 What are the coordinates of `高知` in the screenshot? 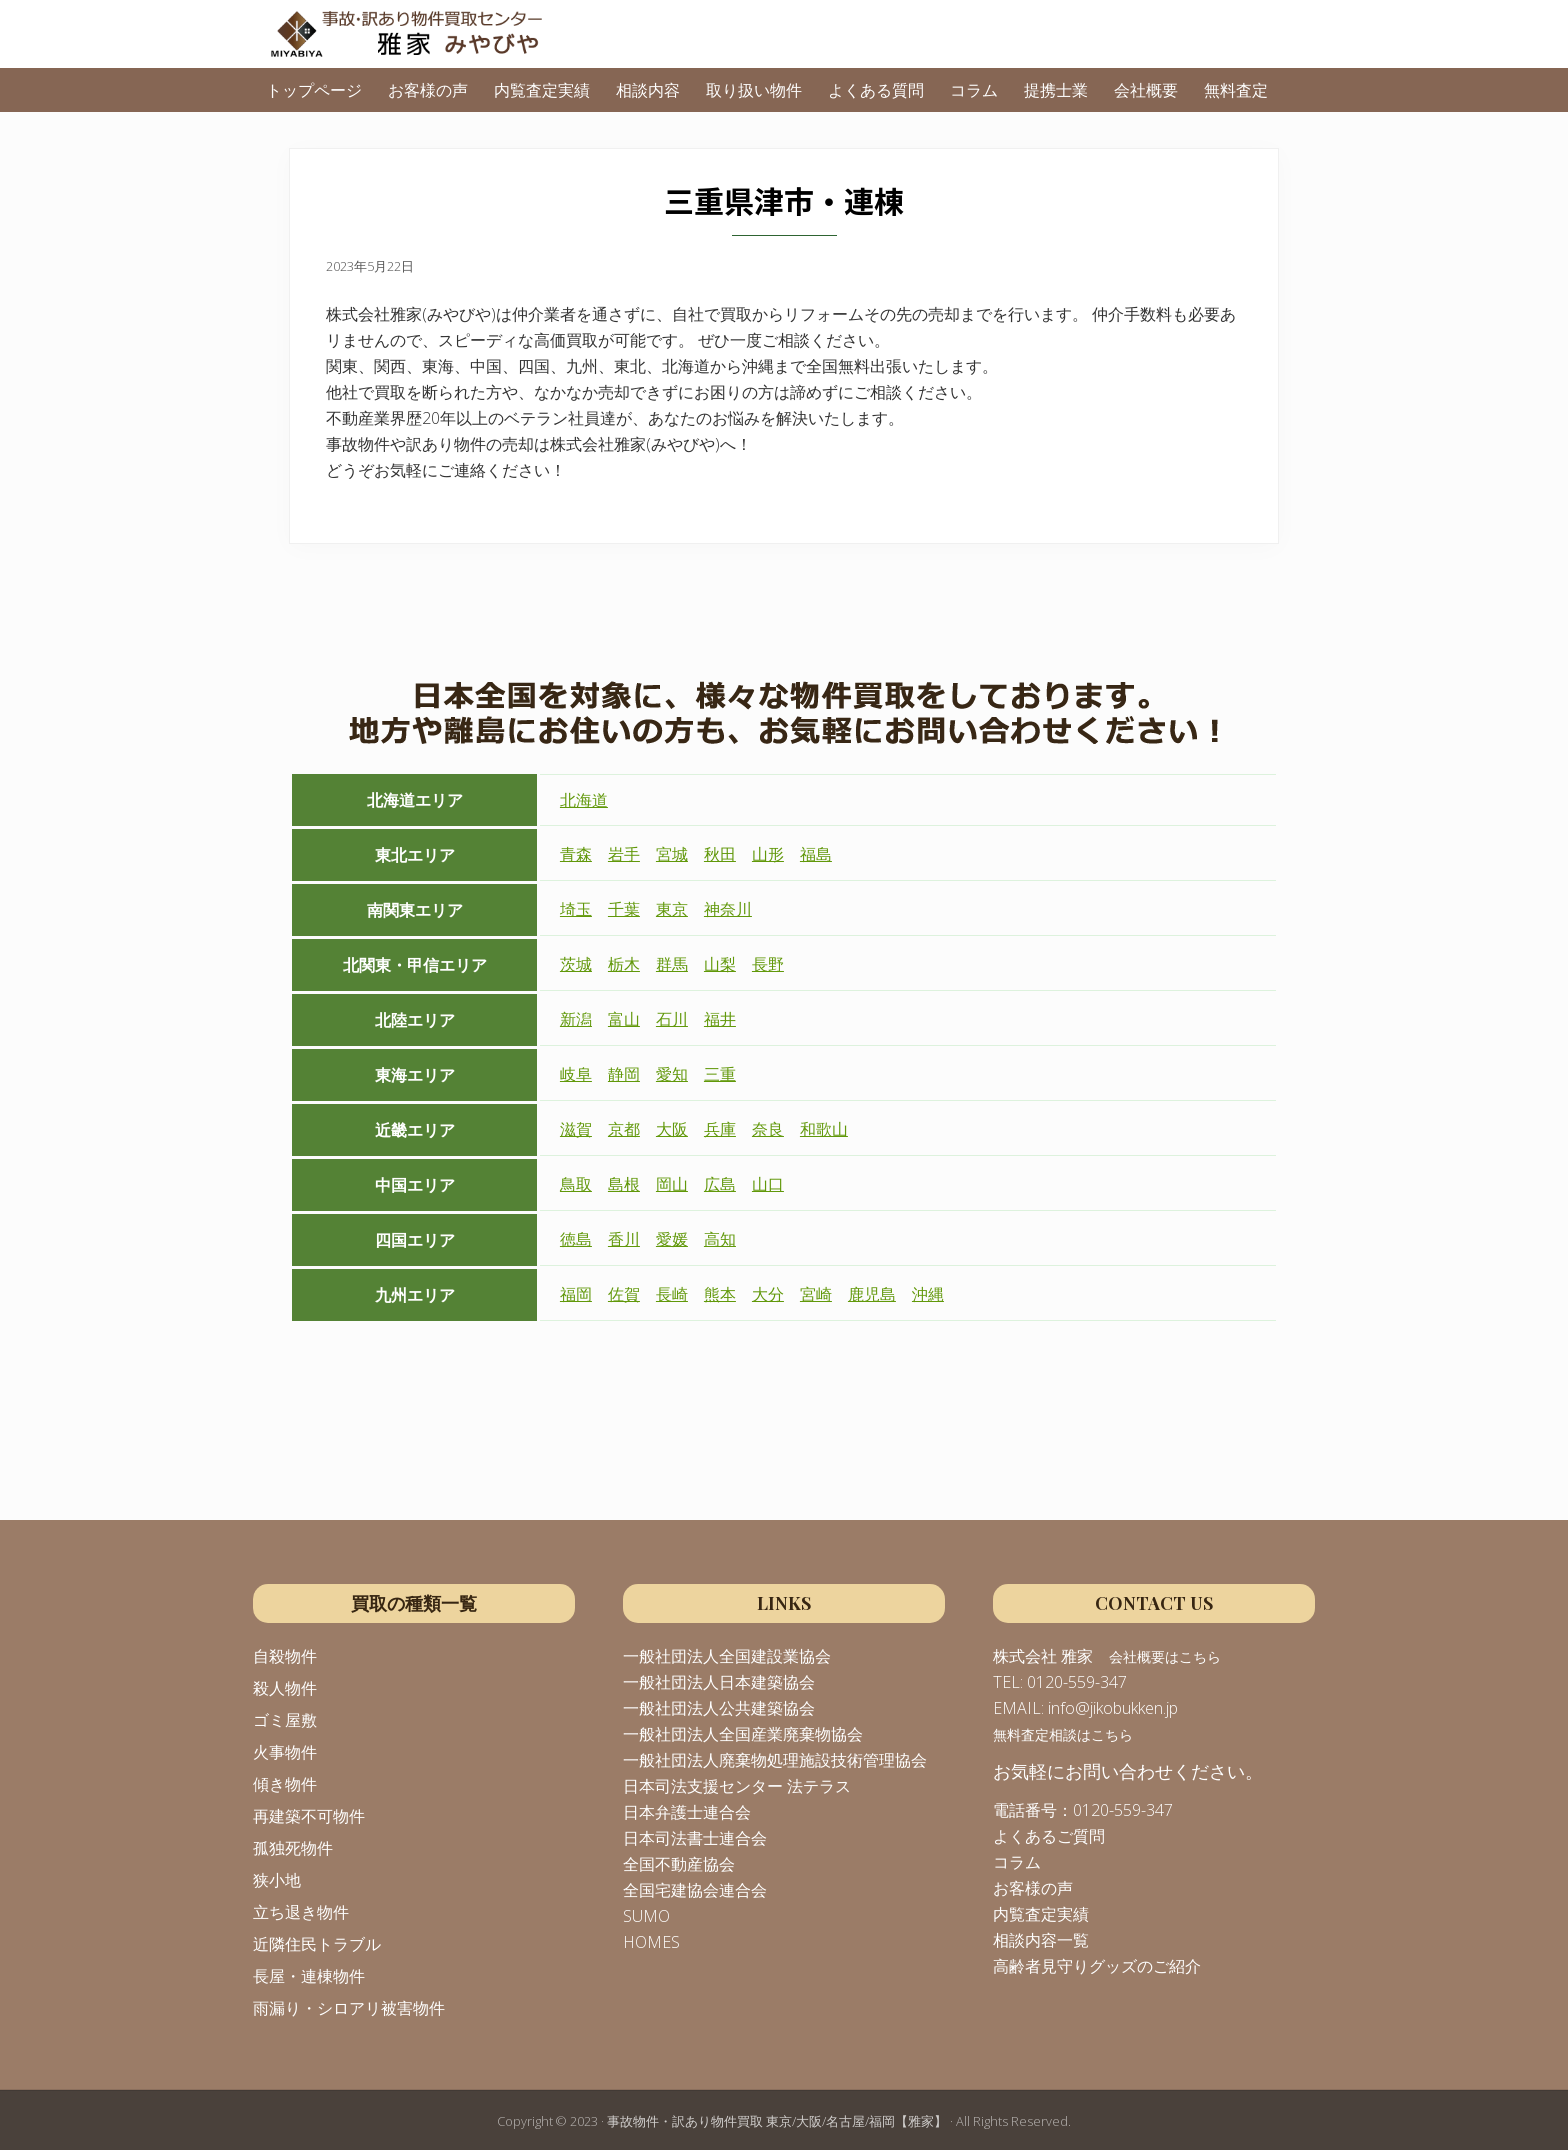 It's located at (720, 1239).